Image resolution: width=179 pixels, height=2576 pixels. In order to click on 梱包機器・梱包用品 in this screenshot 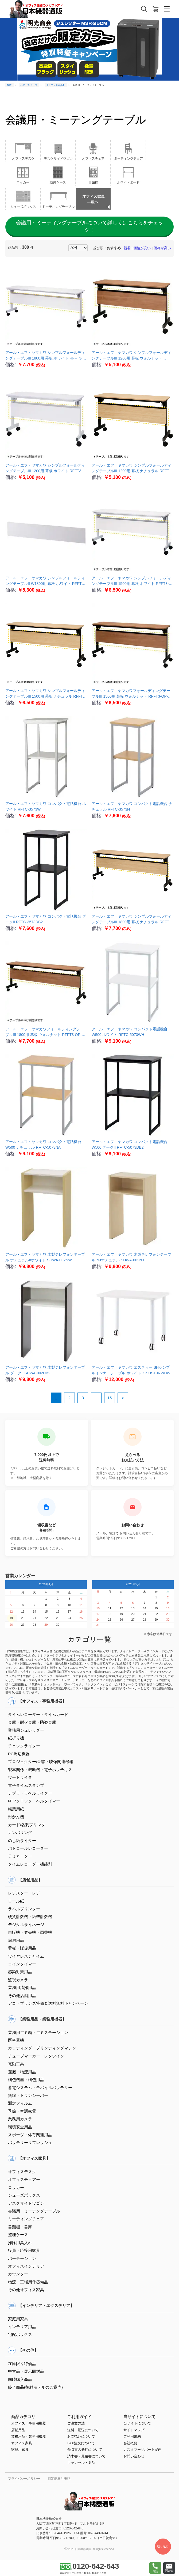, I will do `click(26, 2079)`.